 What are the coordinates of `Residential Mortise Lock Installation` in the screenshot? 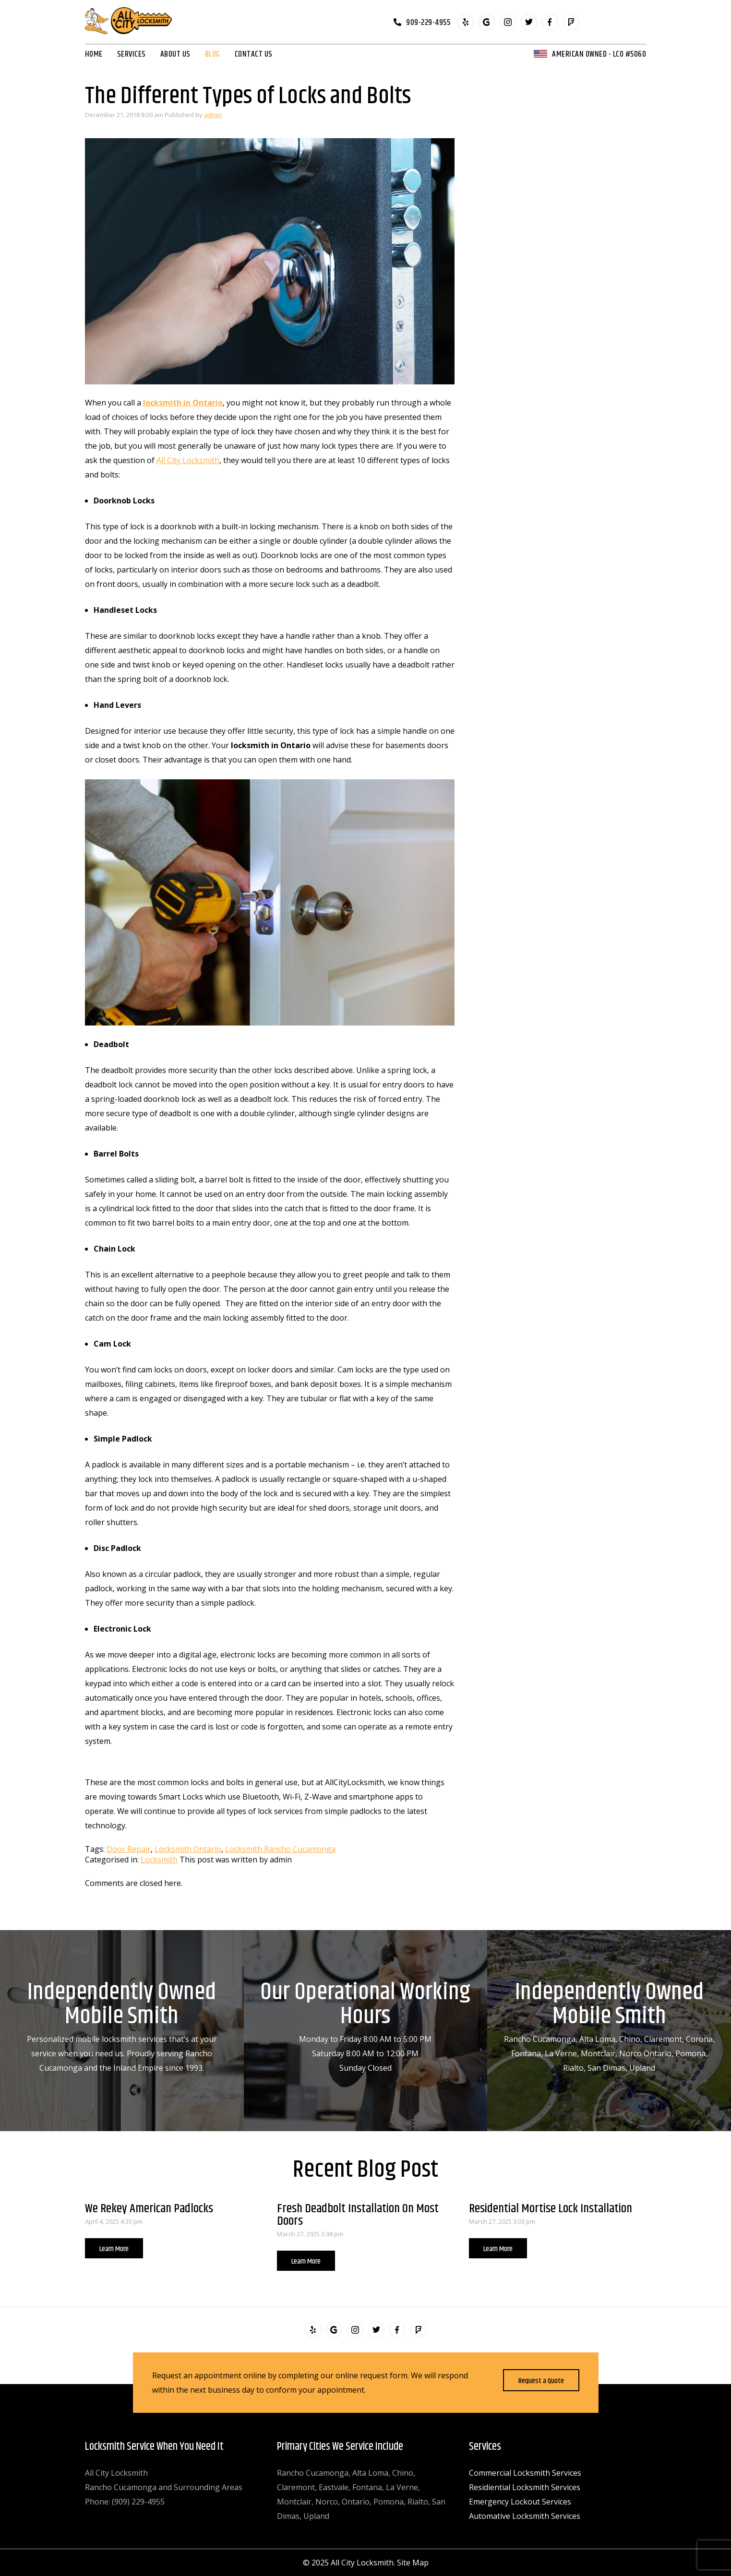 It's located at (550, 2208).